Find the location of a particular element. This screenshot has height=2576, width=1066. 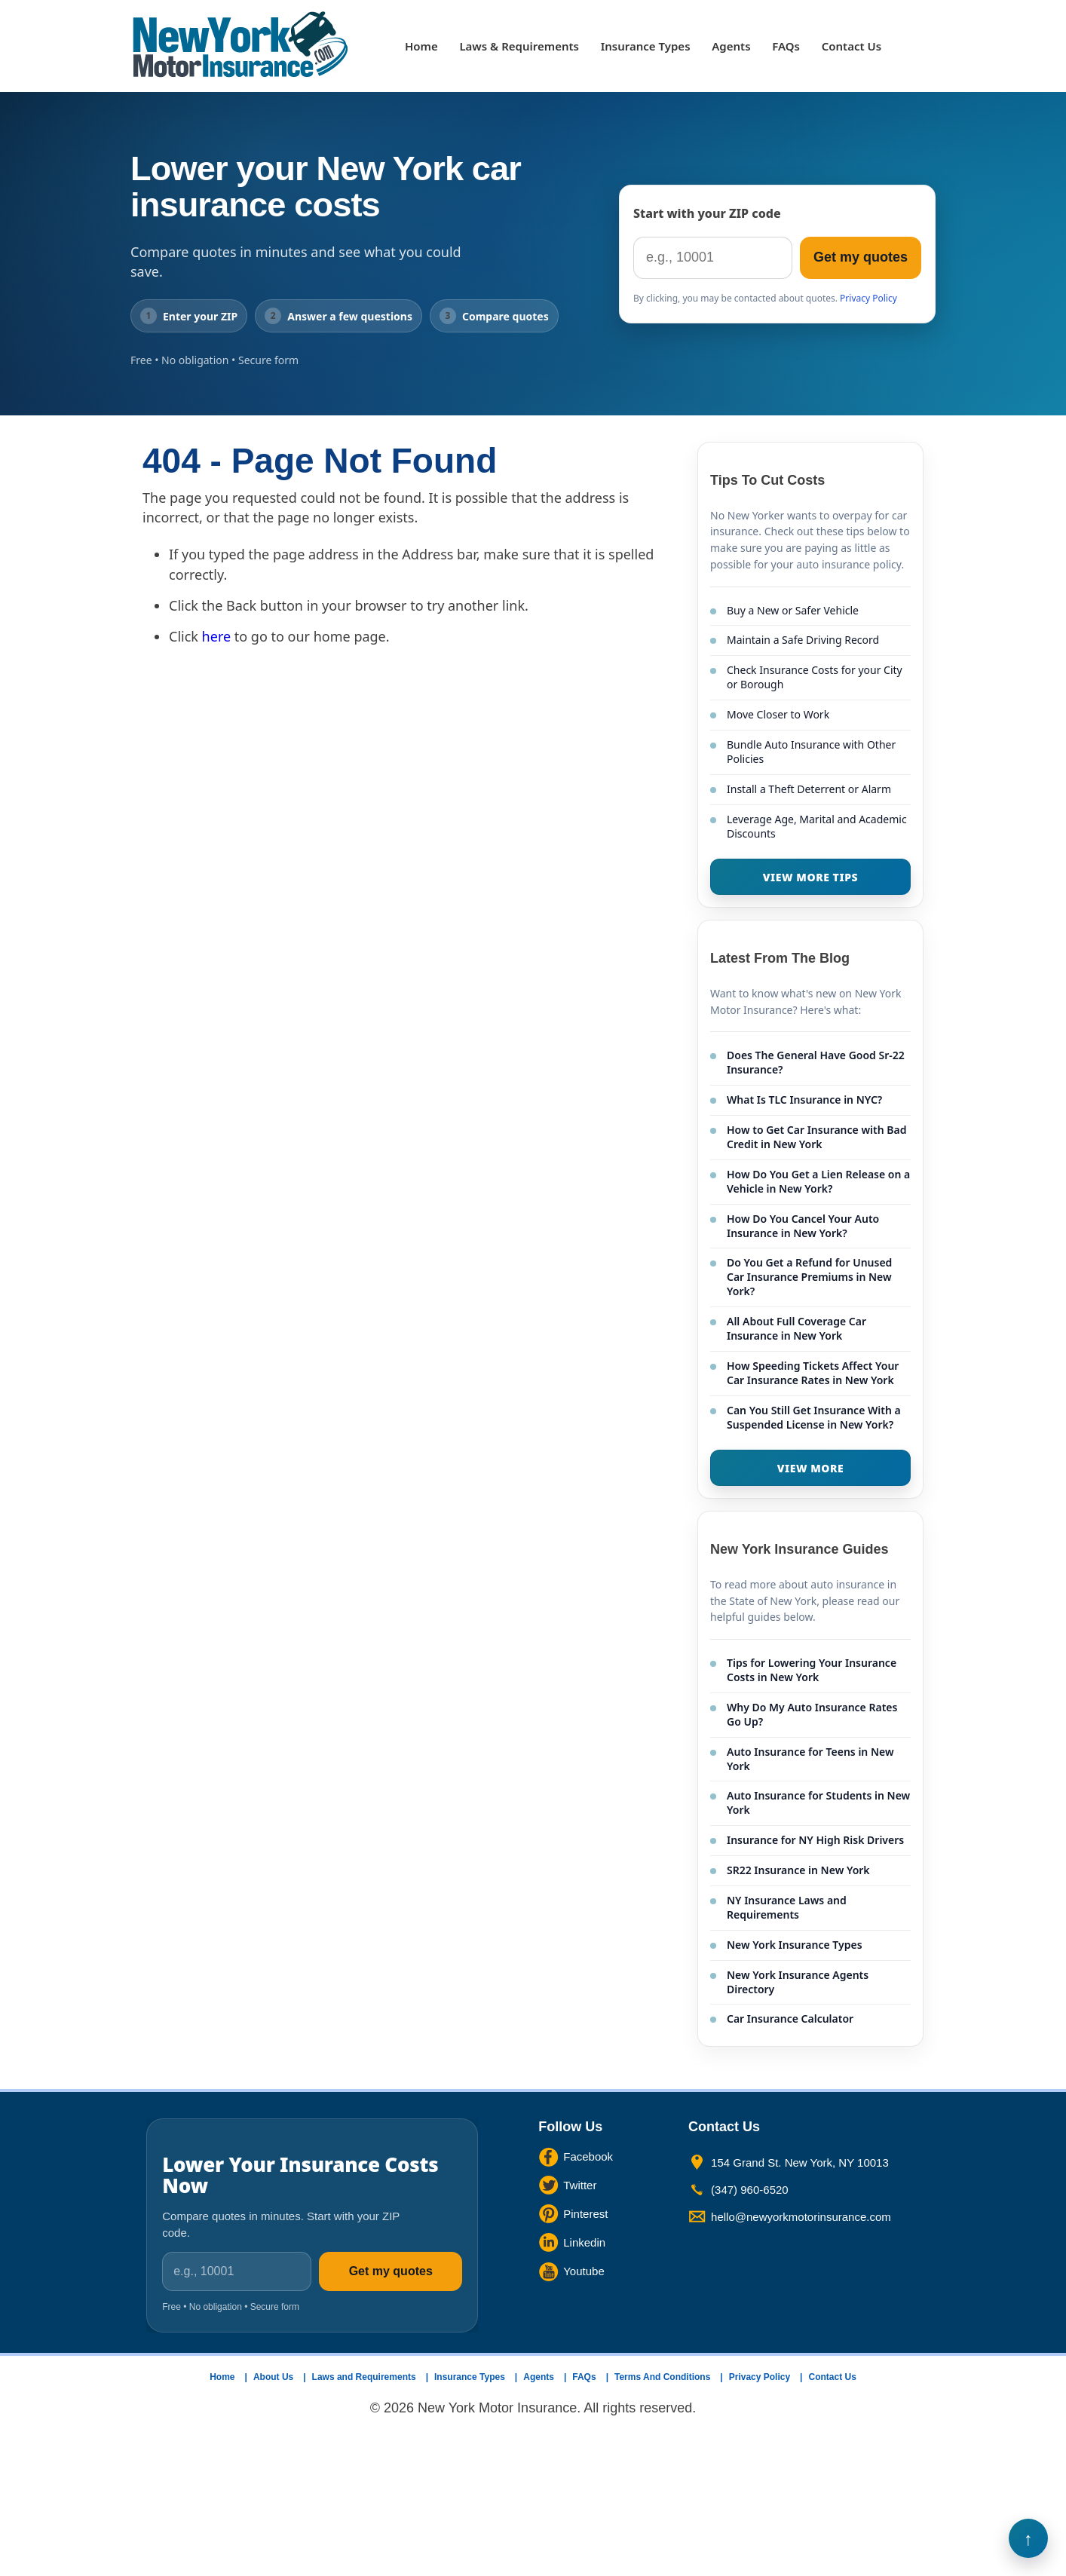

Youtube is located at coordinates (584, 2271).